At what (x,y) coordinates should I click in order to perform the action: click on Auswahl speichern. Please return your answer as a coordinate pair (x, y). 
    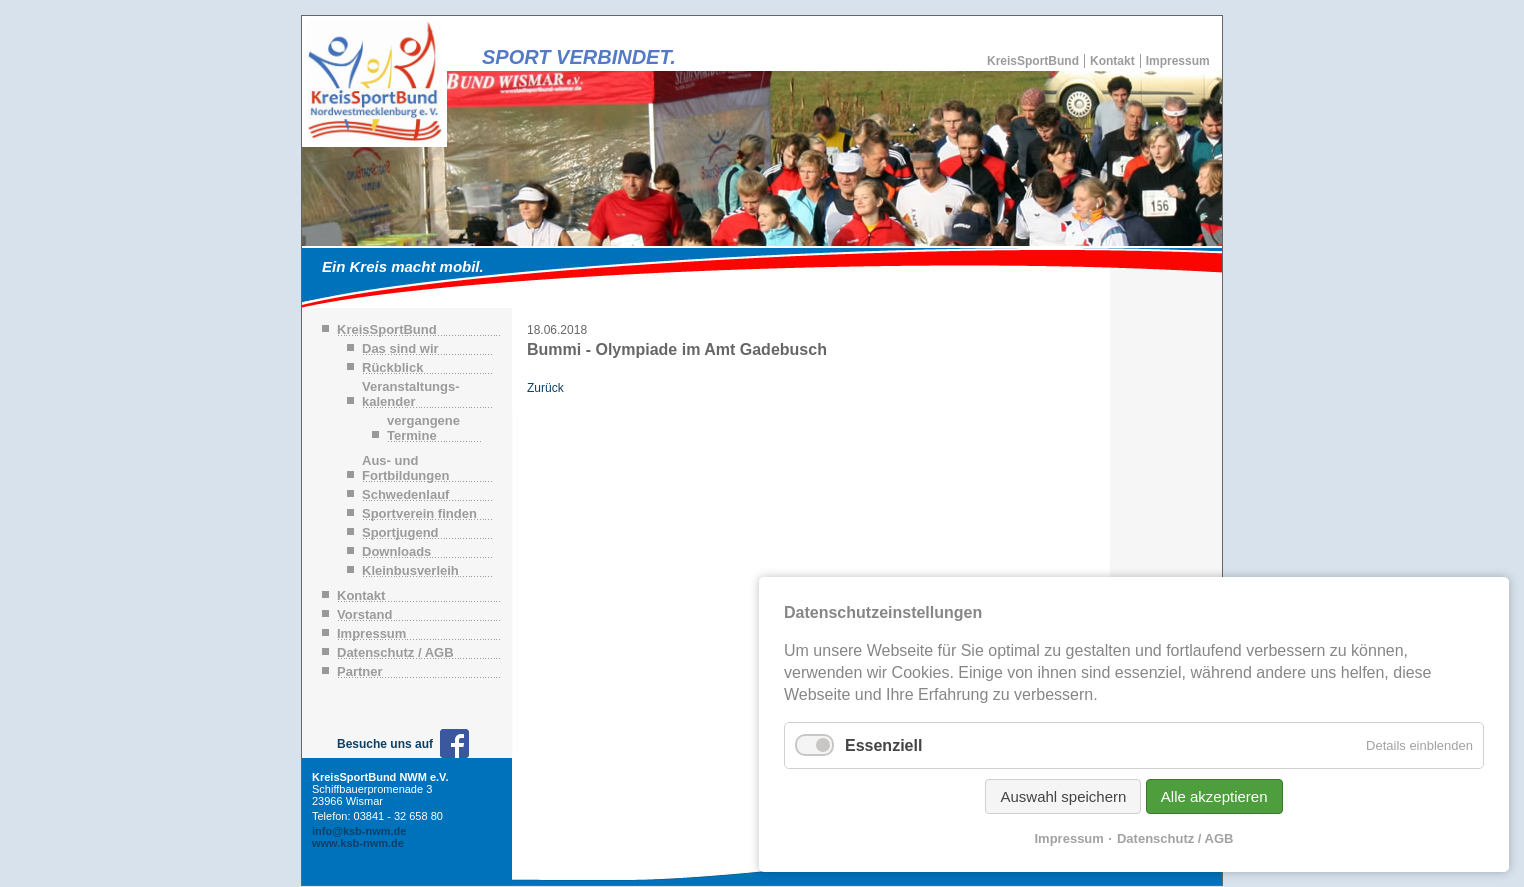
    Looking at the image, I should click on (1063, 796).